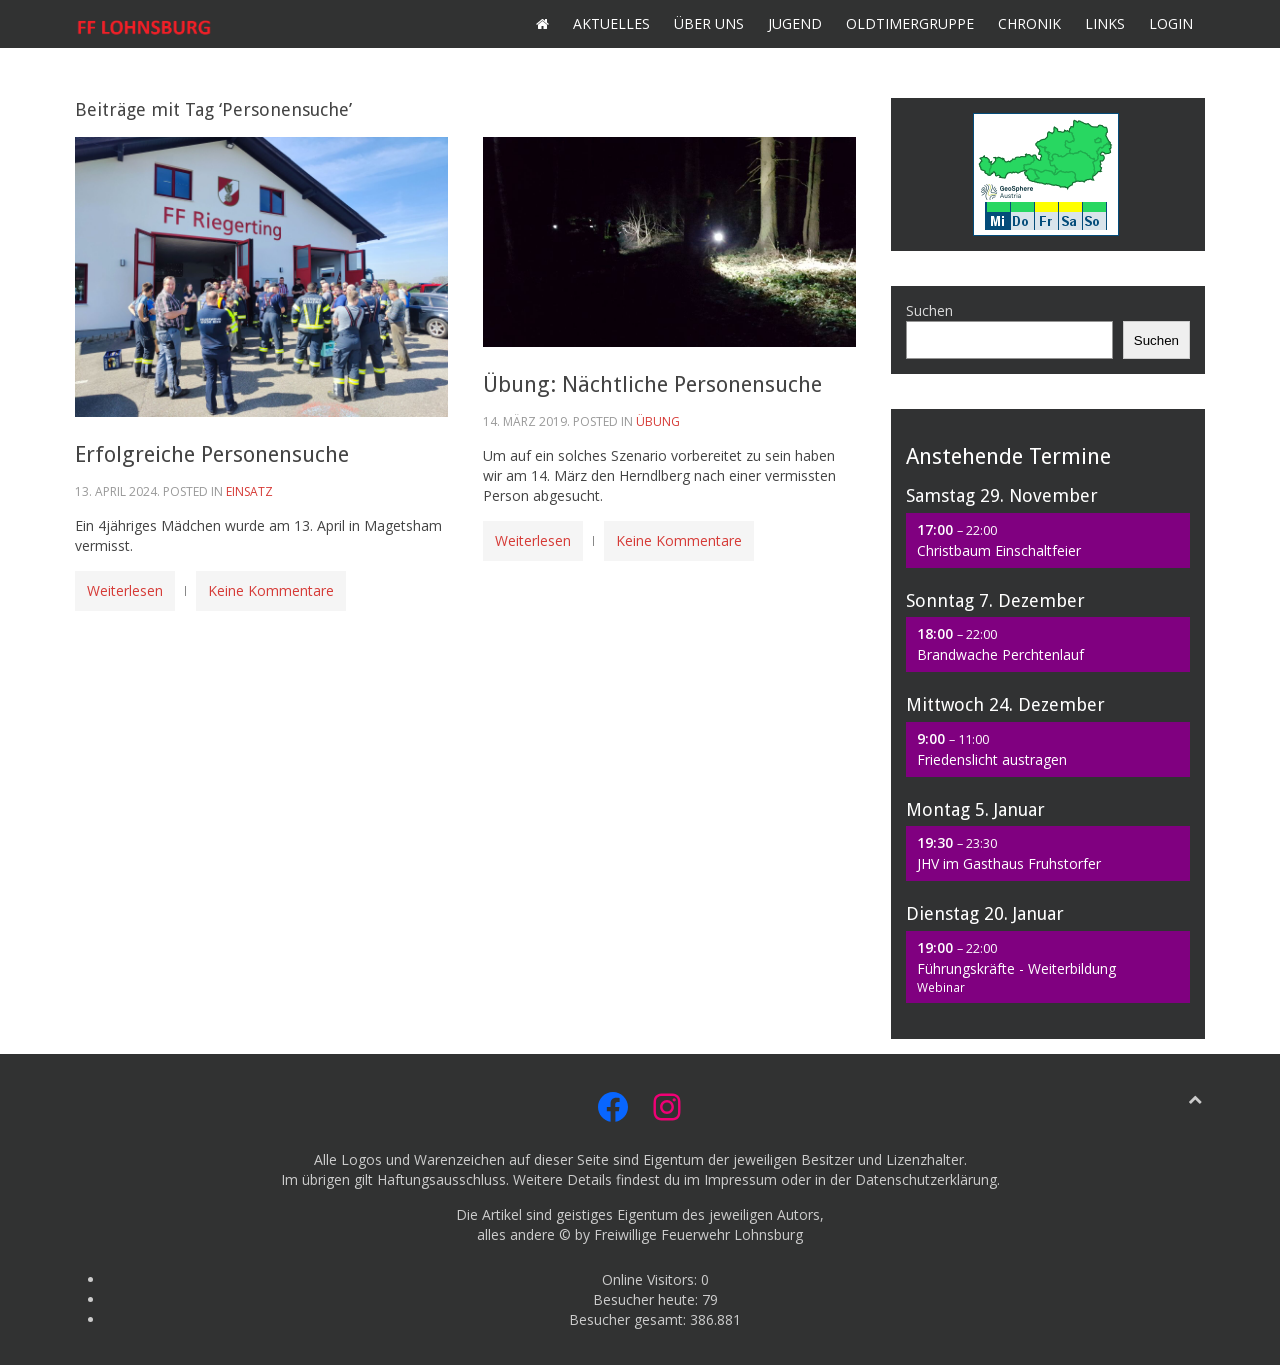 The image size is (1280, 1365). I want to click on Über uns, so click(709, 23).